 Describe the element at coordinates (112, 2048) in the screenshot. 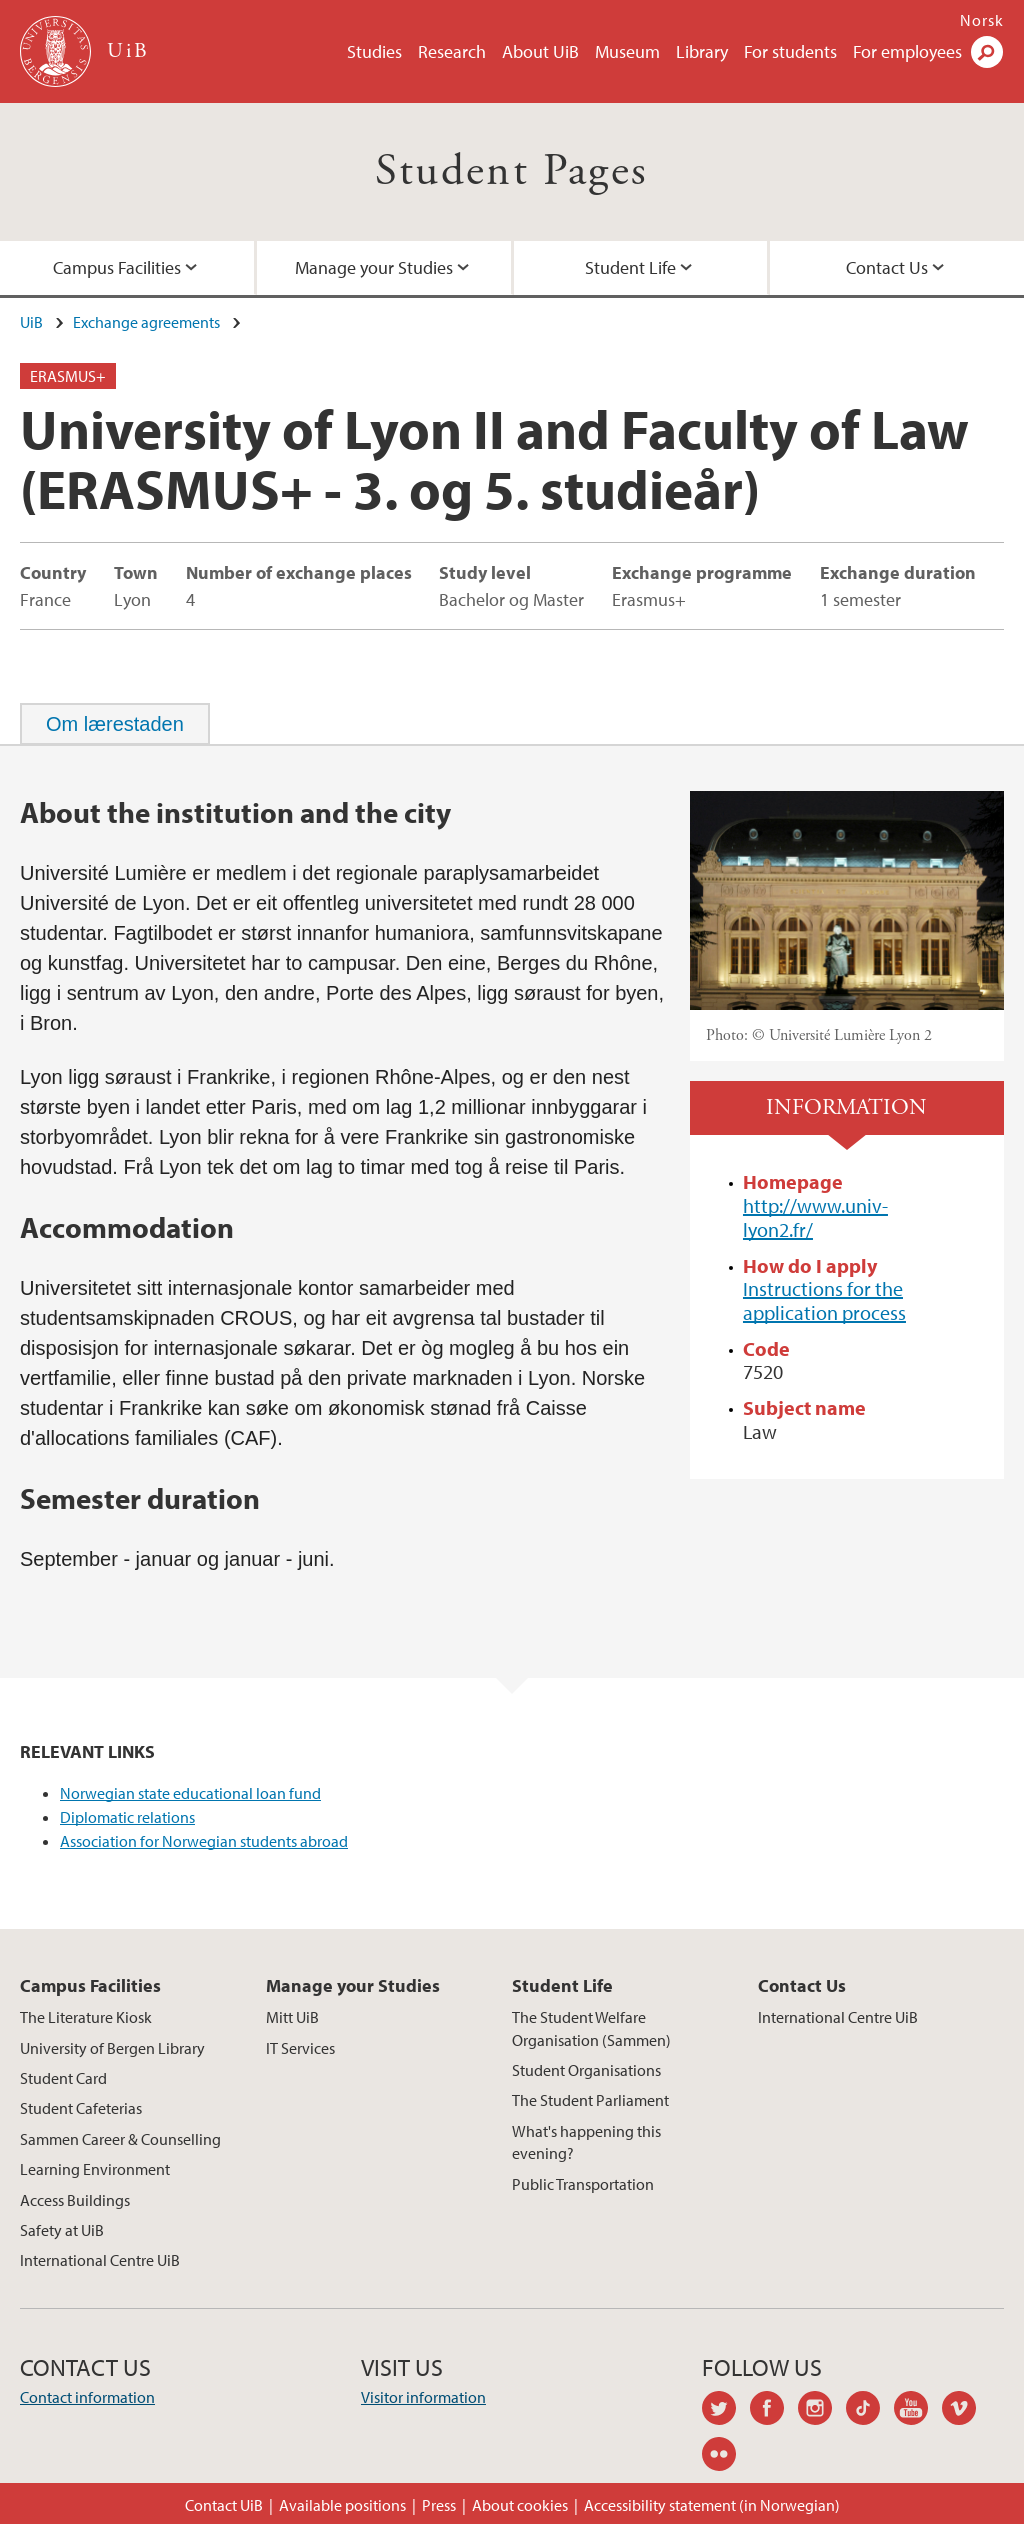

I see `University of Bergen Library` at that location.